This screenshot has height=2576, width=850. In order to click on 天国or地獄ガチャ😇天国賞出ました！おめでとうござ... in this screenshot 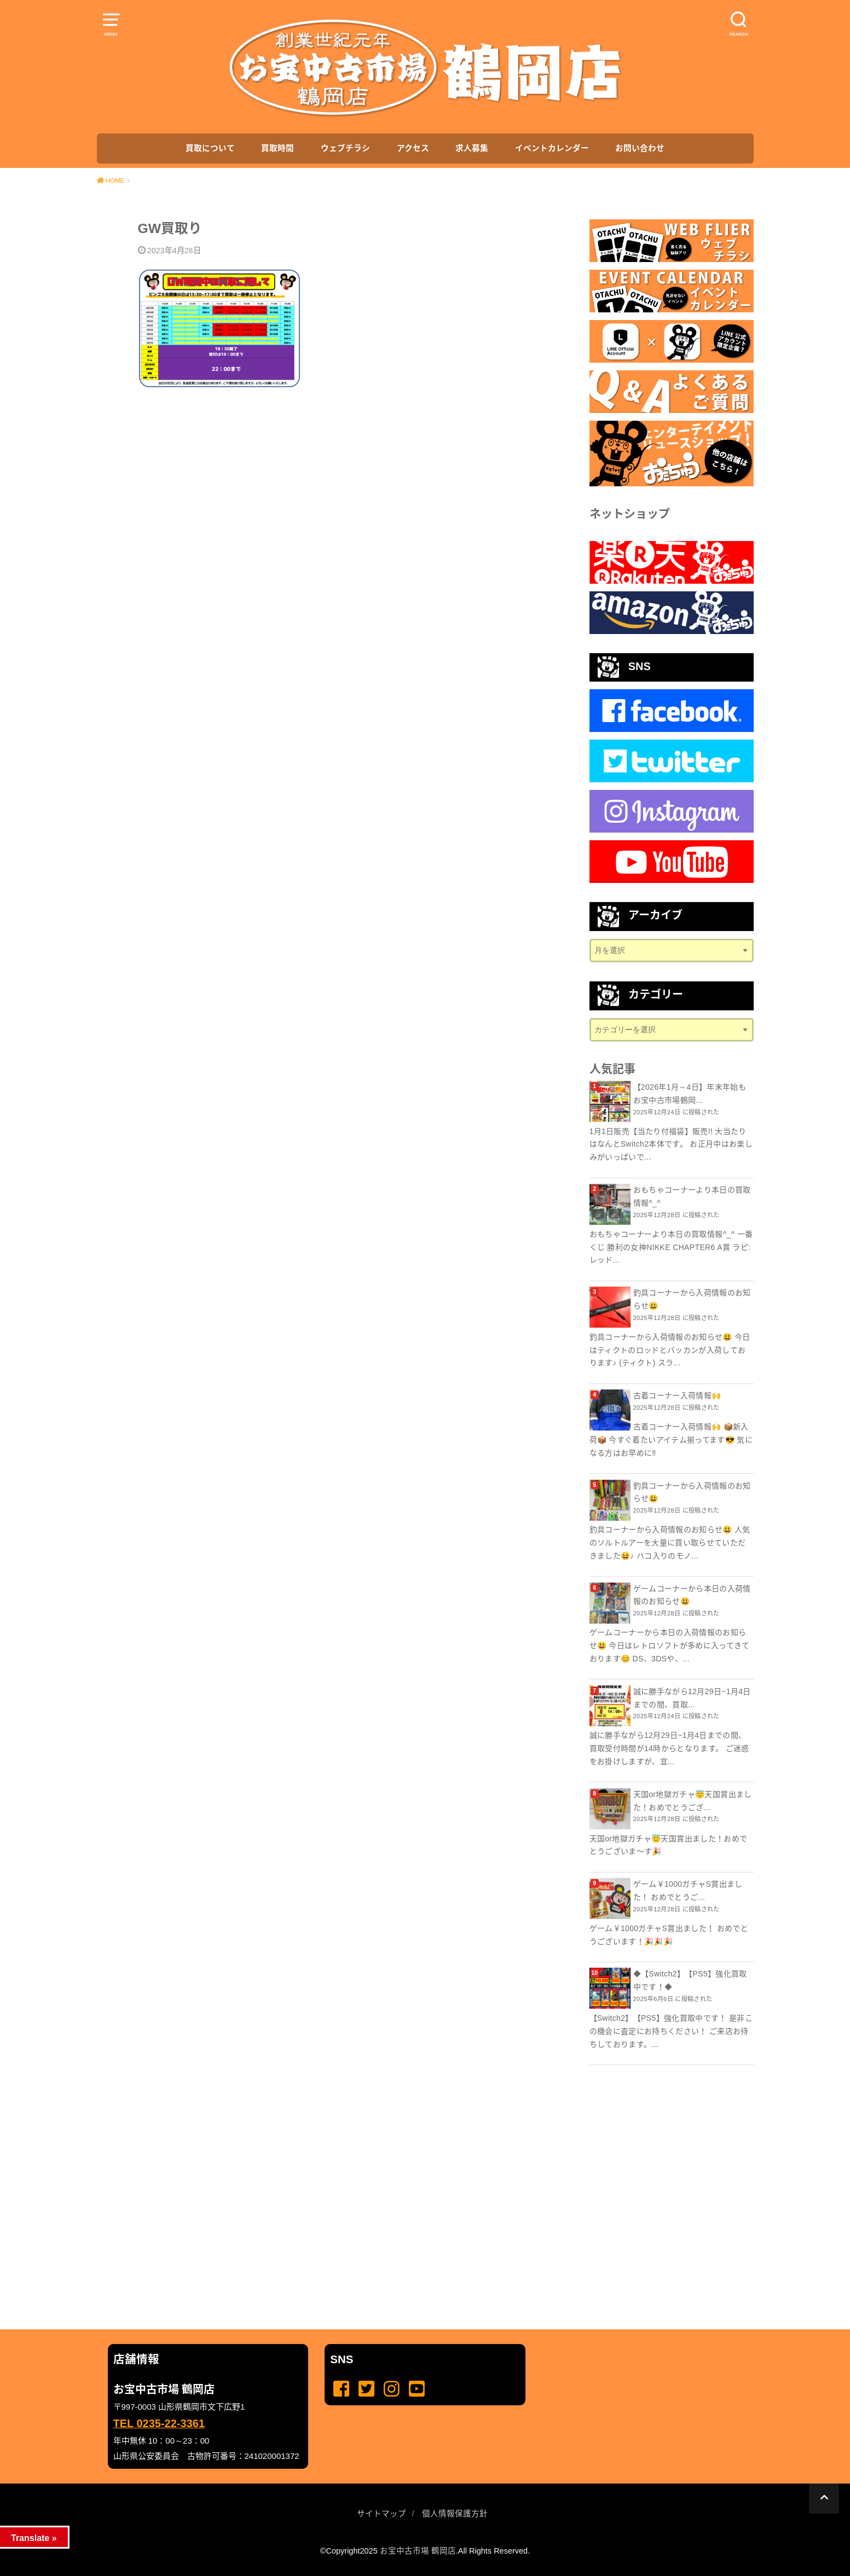, I will do `click(692, 1801)`.